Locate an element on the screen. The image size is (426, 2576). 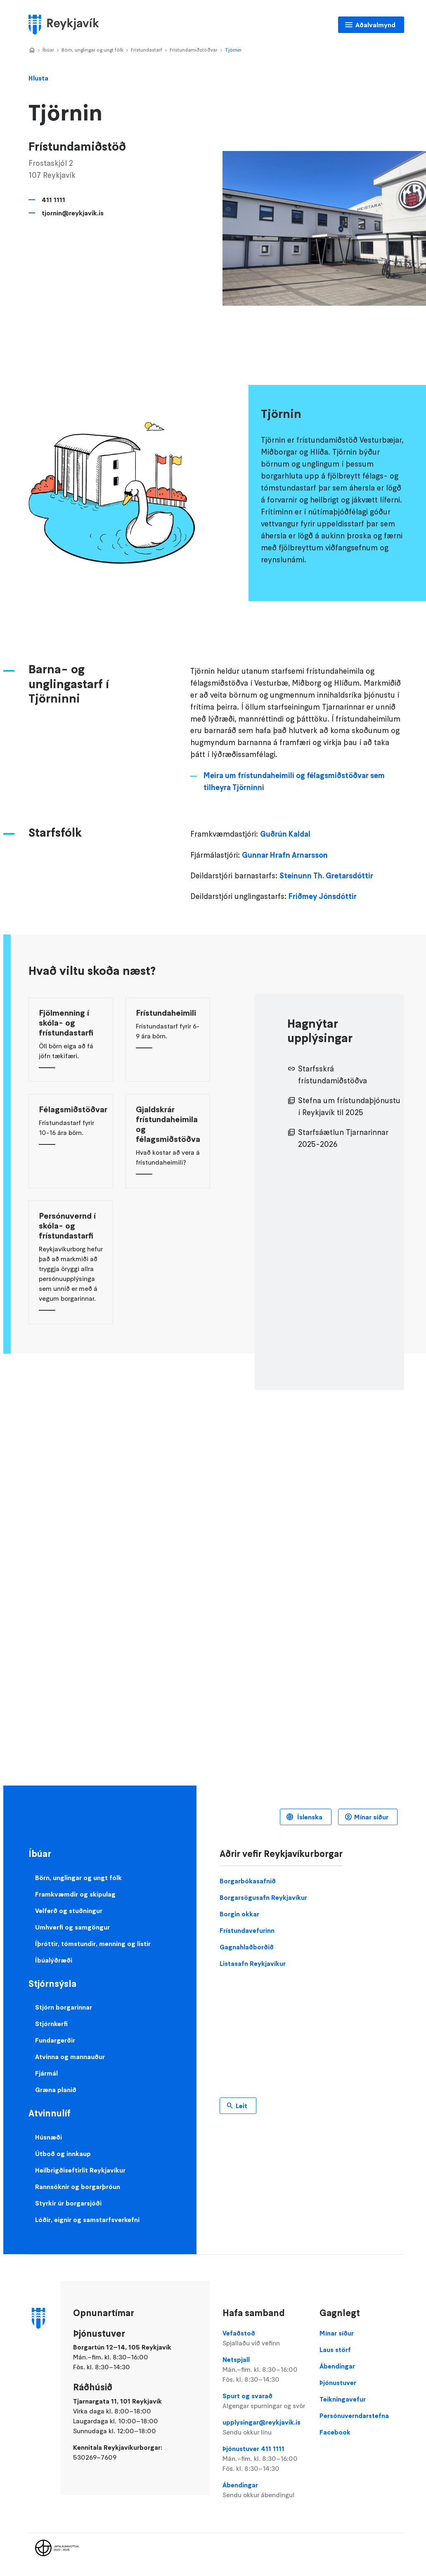
Húsnæði is located at coordinates (48, 2137).